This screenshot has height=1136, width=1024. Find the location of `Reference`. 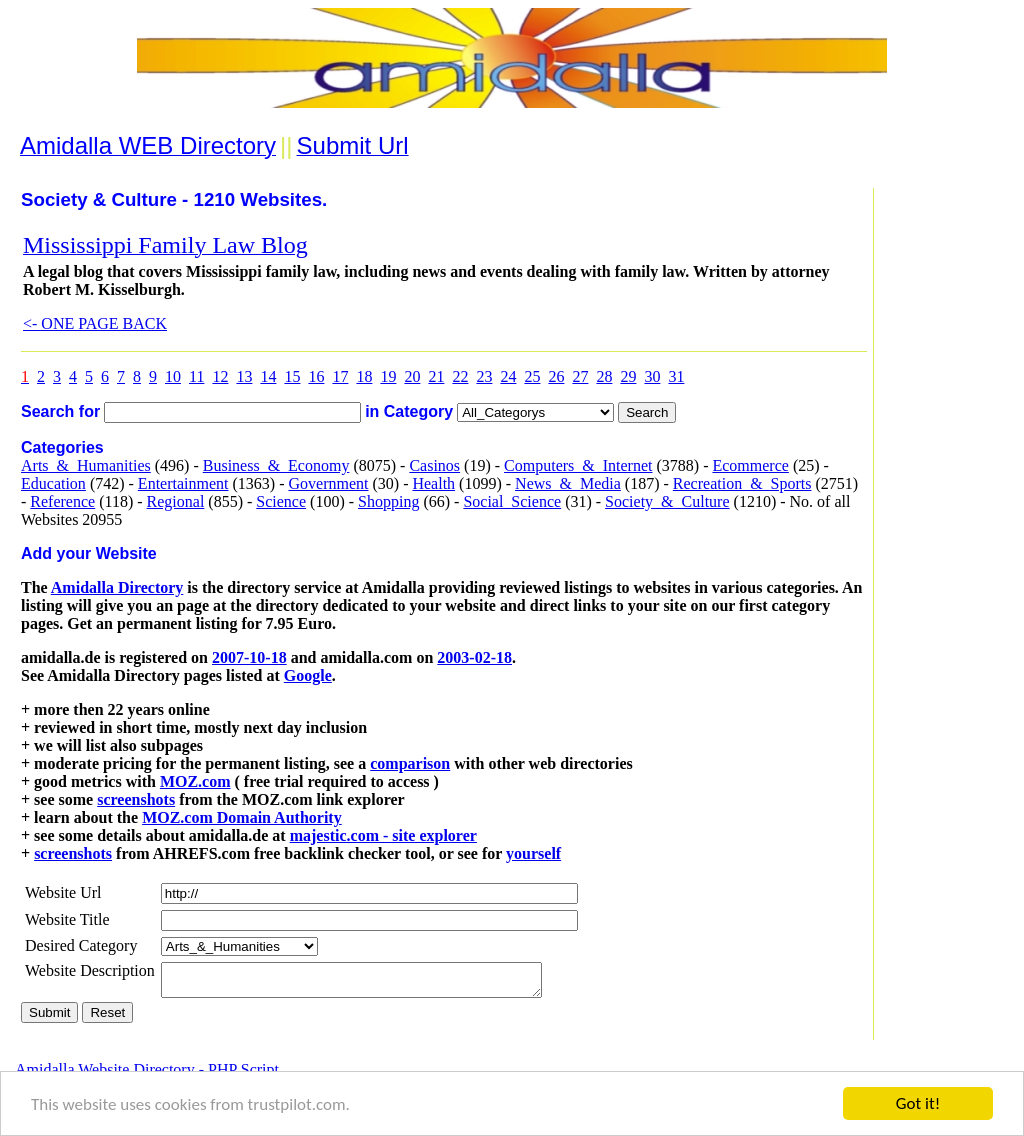

Reference is located at coordinates (62, 501).